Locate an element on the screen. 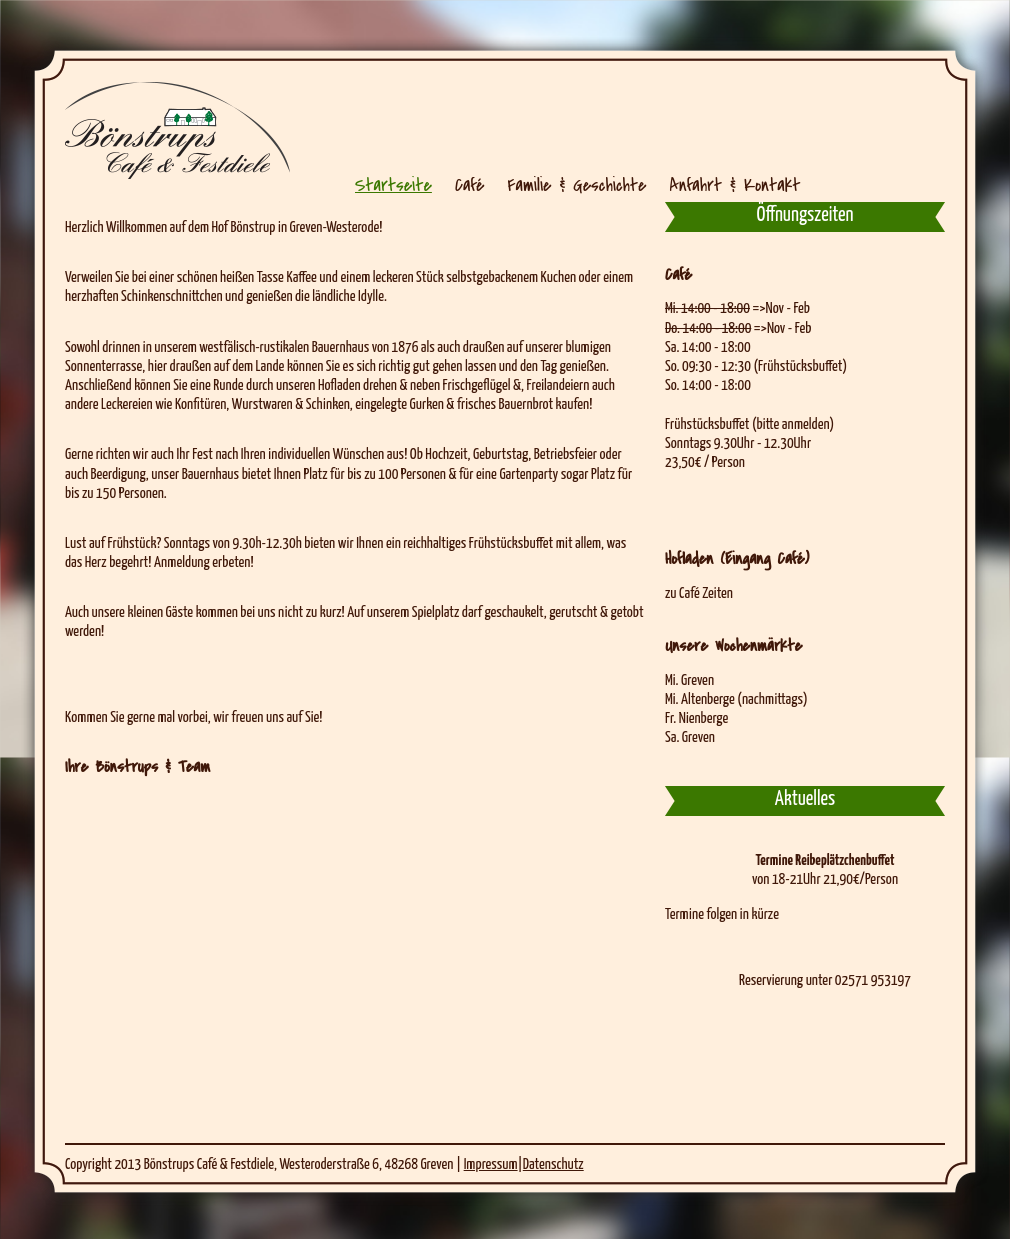 Image resolution: width=1010 pixels, height=1239 pixels. Impressum is located at coordinates (491, 1164).